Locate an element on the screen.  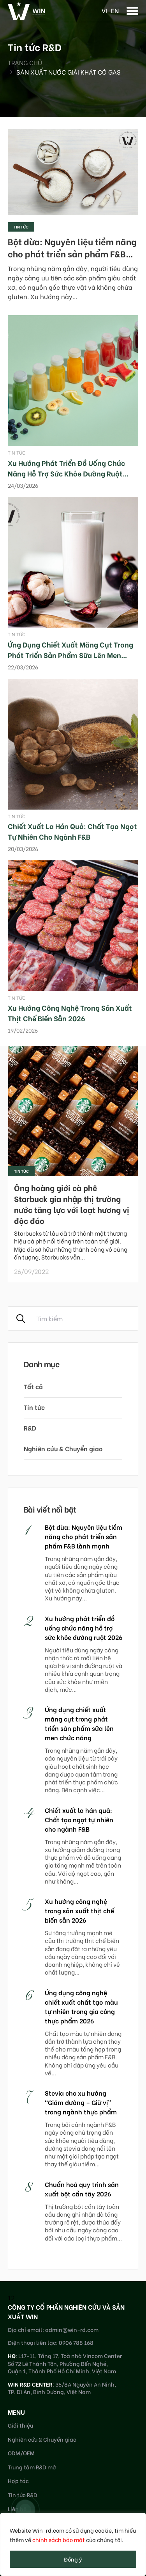
Xu hướng phát triển đồ uống chức năng hỗ trợ sức khỏe đường ruột 2026 is located at coordinates (66, 473).